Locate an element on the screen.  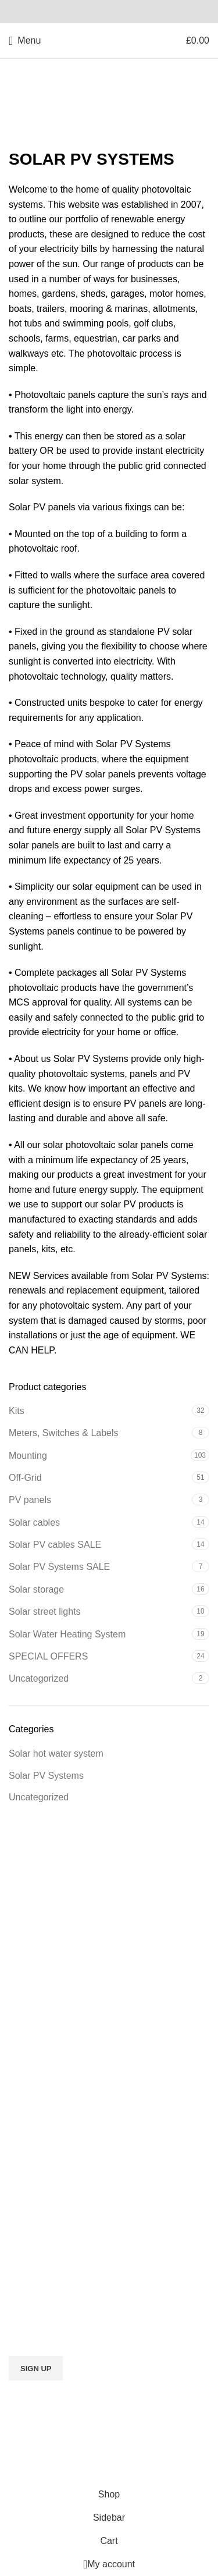
Solar storage is located at coordinates (36, 1589).